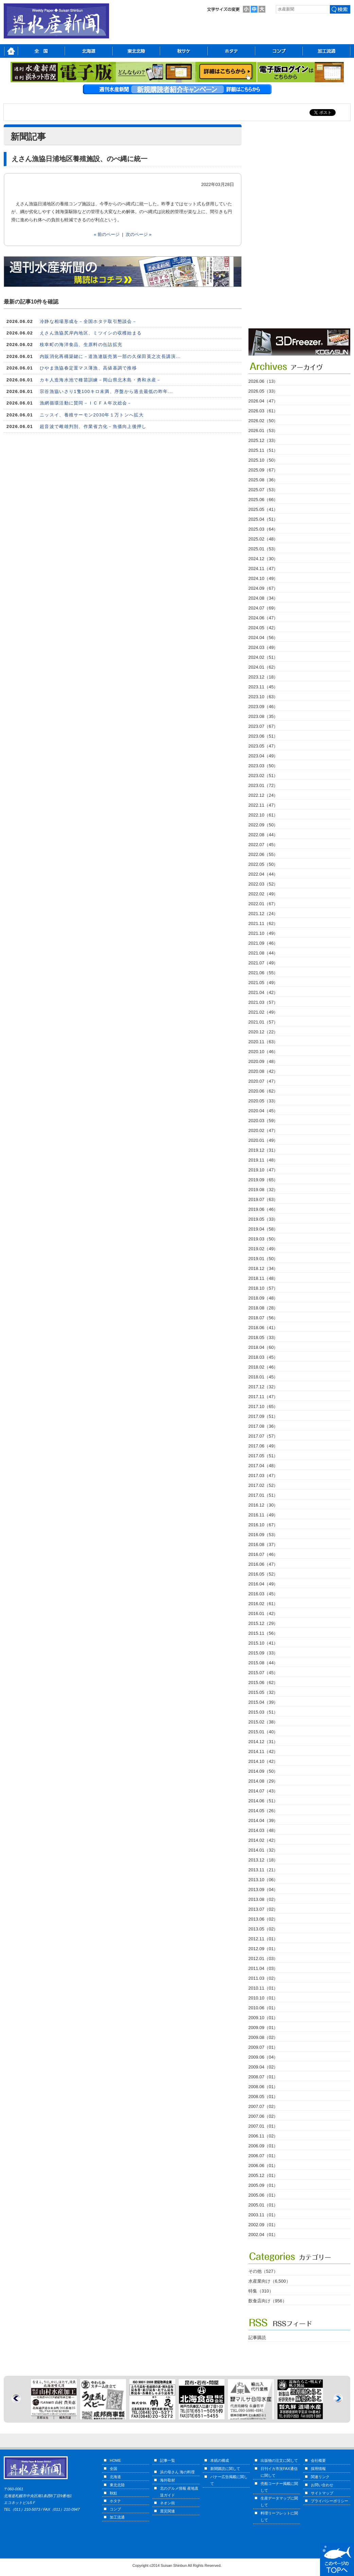  What do you see at coordinates (263, 608) in the screenshot?
I see `2024.07（69）` at bounding box center [263, 608].